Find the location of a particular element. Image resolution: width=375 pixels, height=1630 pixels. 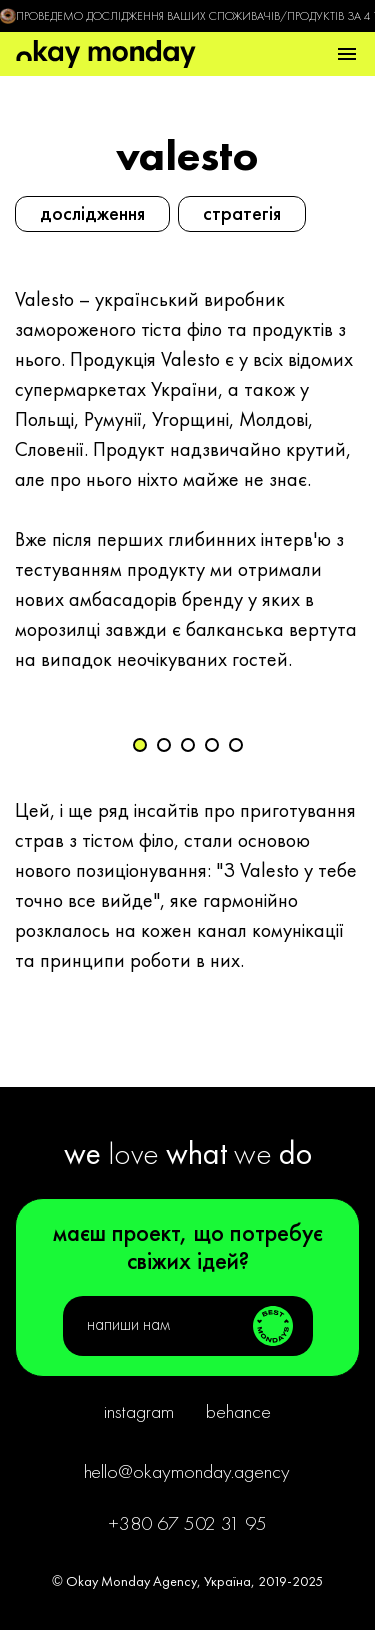

[button] is located at coordinates (347, 54).